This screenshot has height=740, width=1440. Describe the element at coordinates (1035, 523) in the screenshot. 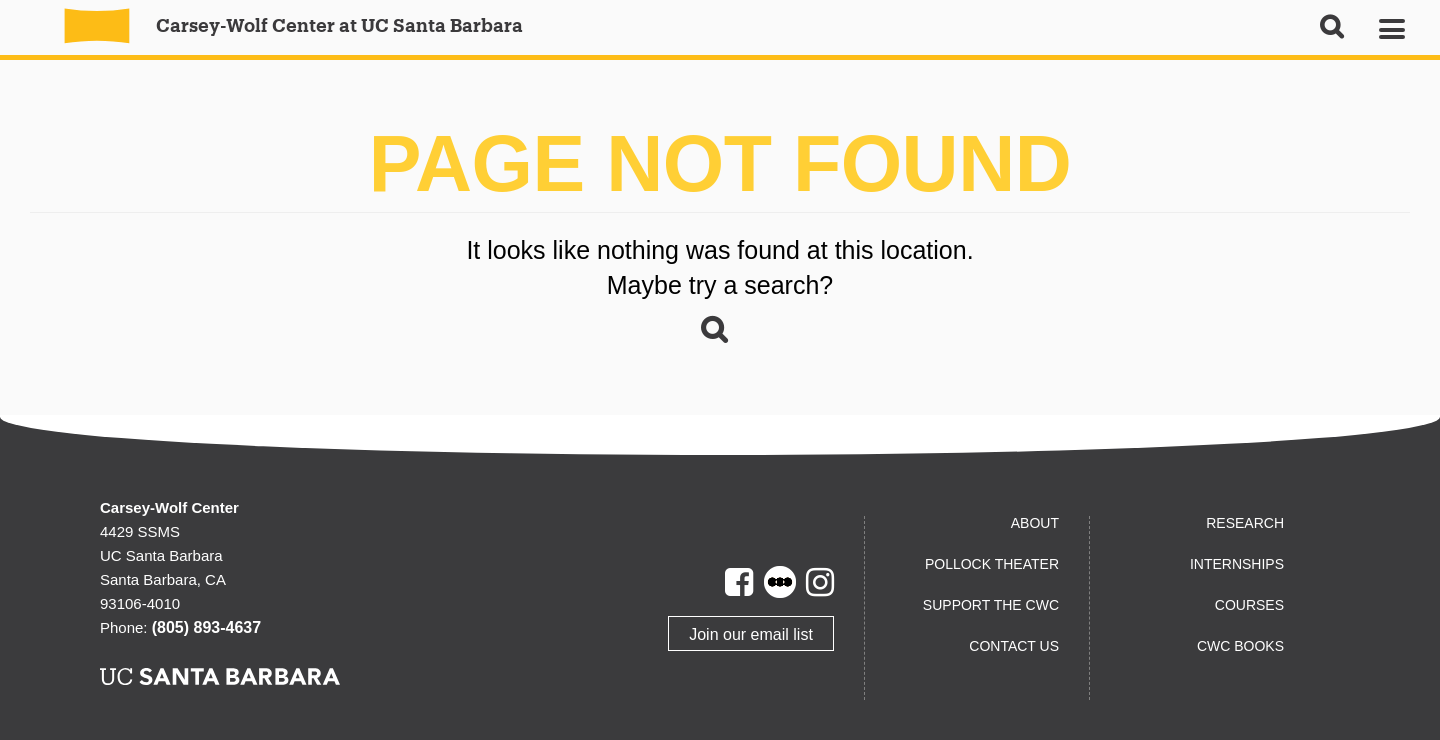

I see `About` at that location.